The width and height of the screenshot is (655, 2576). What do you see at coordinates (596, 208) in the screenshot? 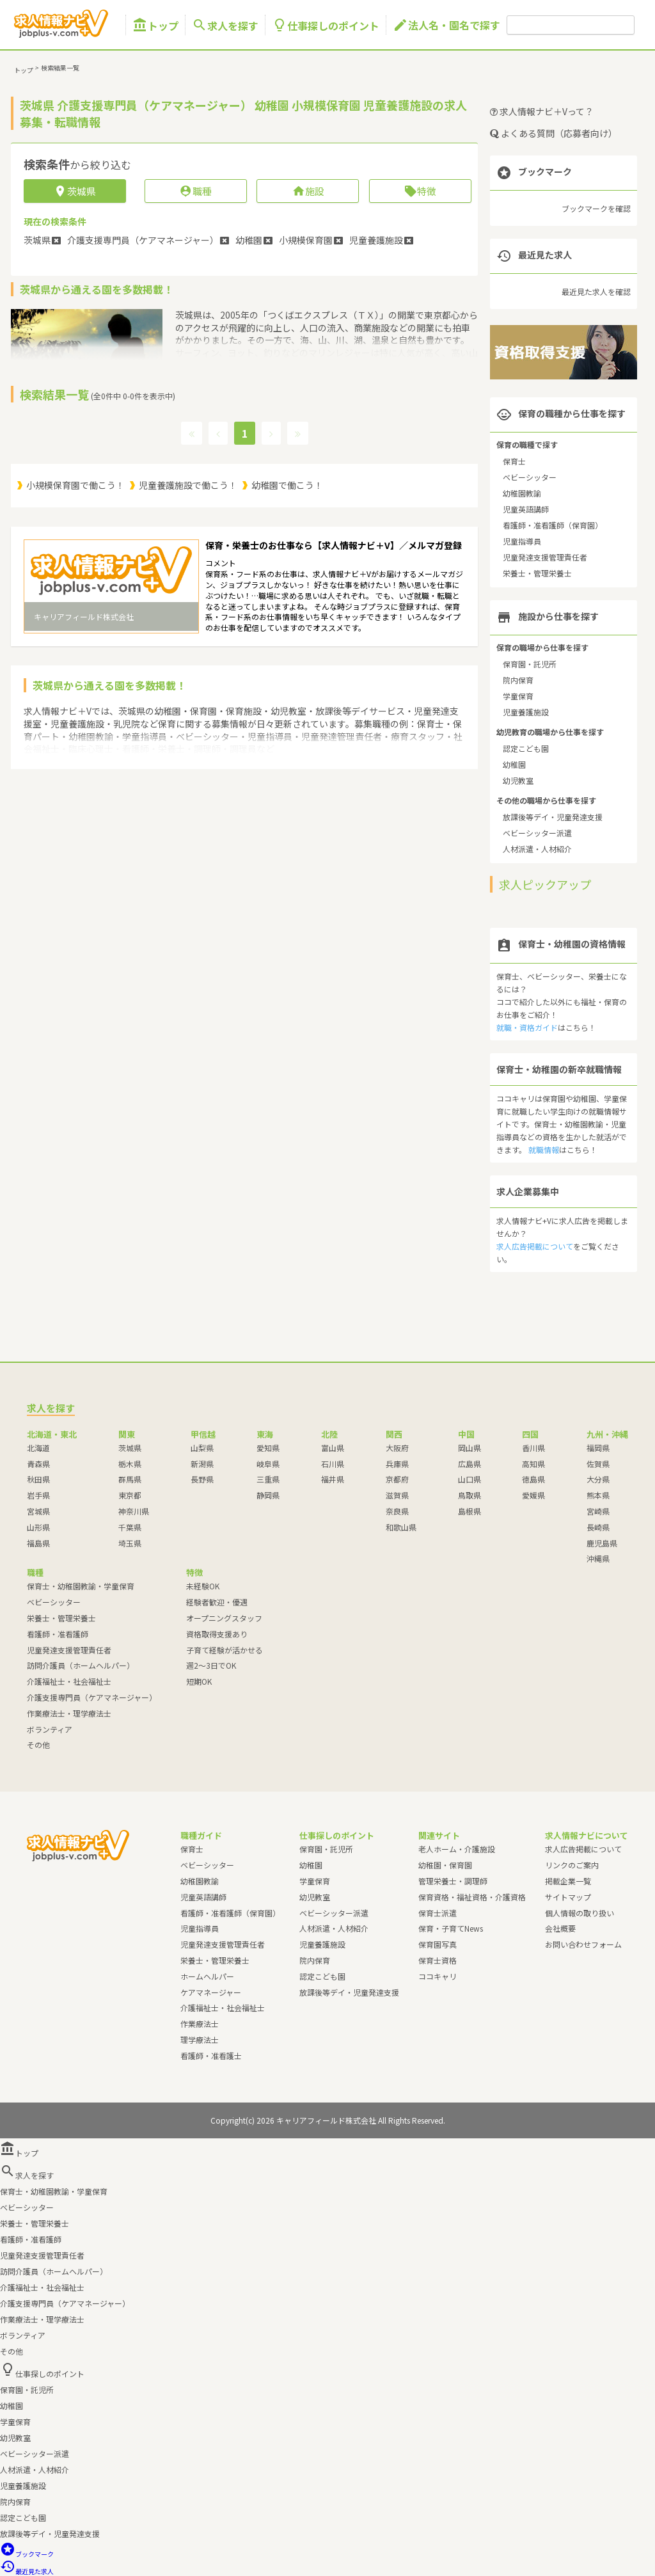
I see `ブックマークを確認` at bounding box center [596, 208].